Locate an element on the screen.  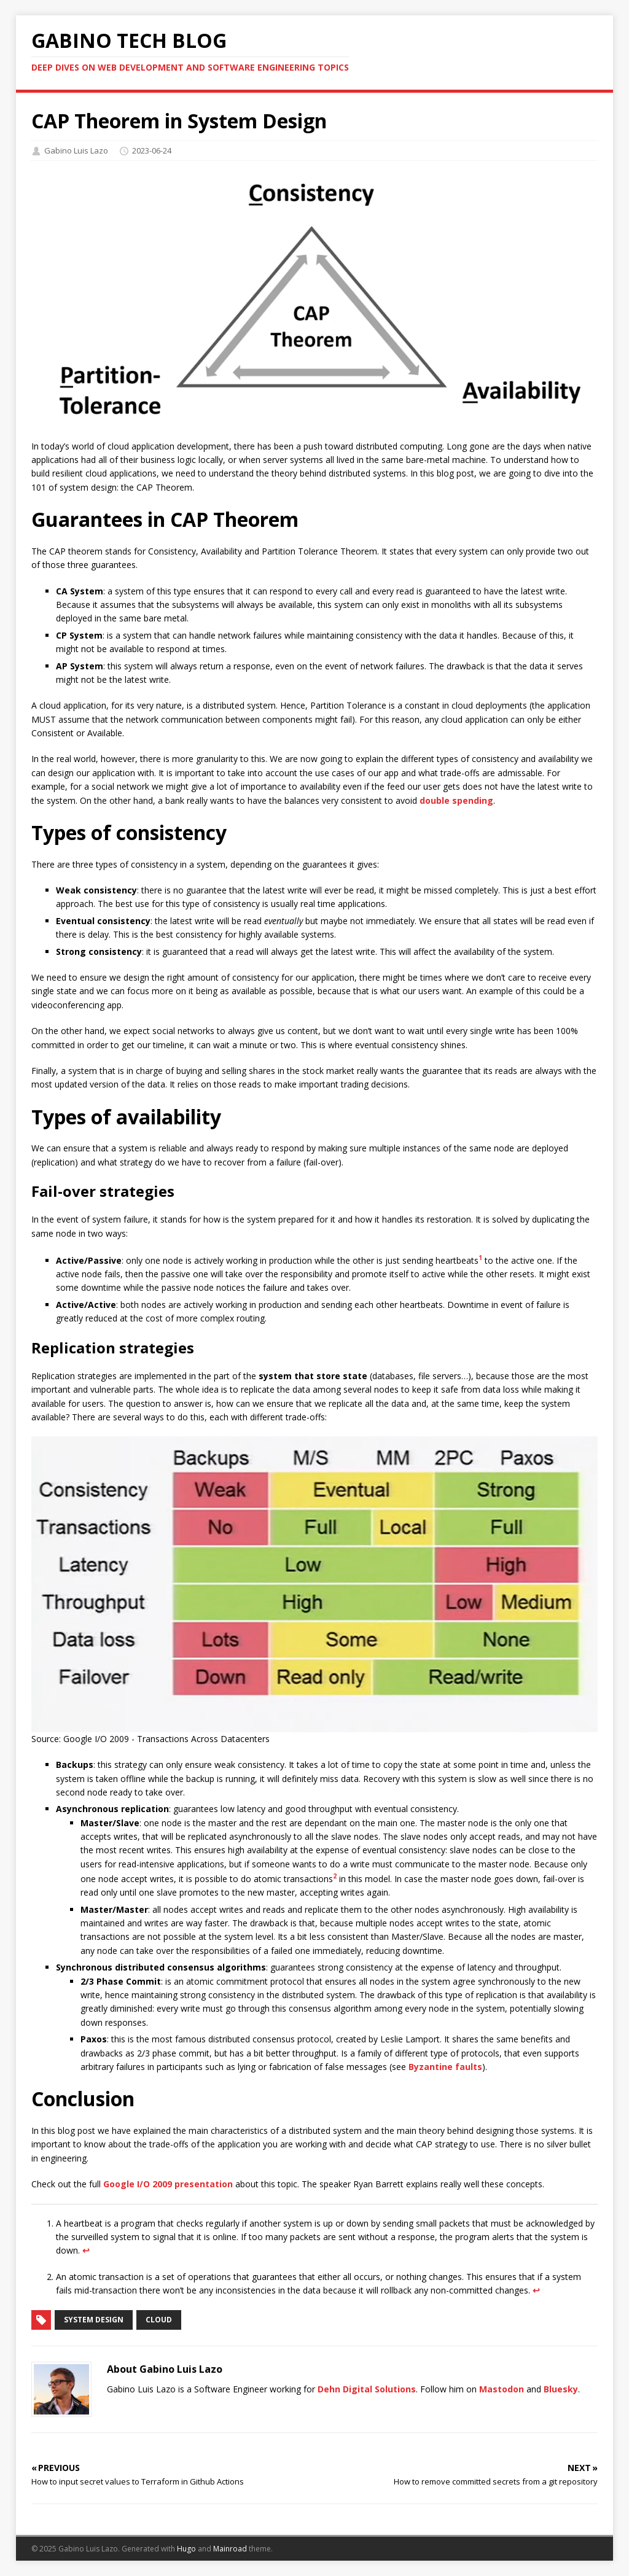
double spending is located at coordinates (456, 800).